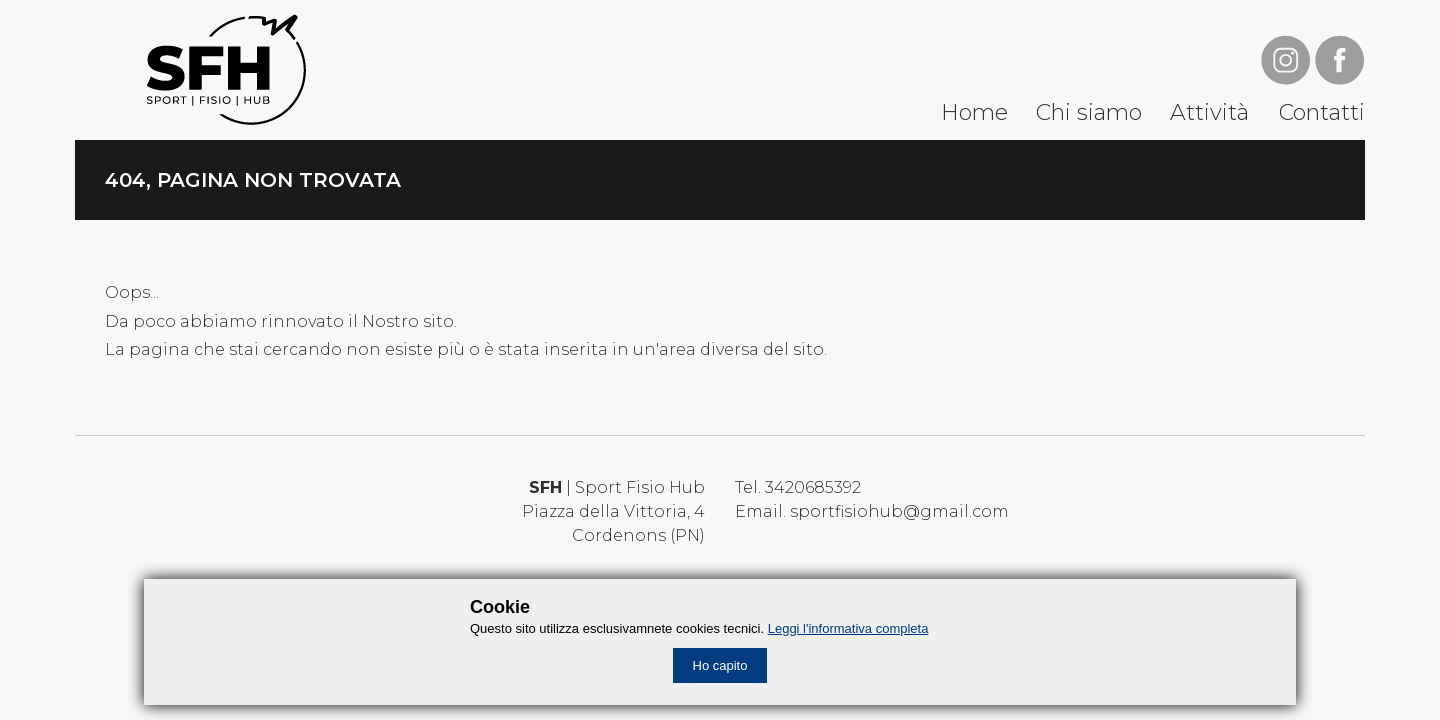  What do you see at coordinates (1322, 112) in the screenshot?
I see `Contatti` at bounding box center [1322, 112].